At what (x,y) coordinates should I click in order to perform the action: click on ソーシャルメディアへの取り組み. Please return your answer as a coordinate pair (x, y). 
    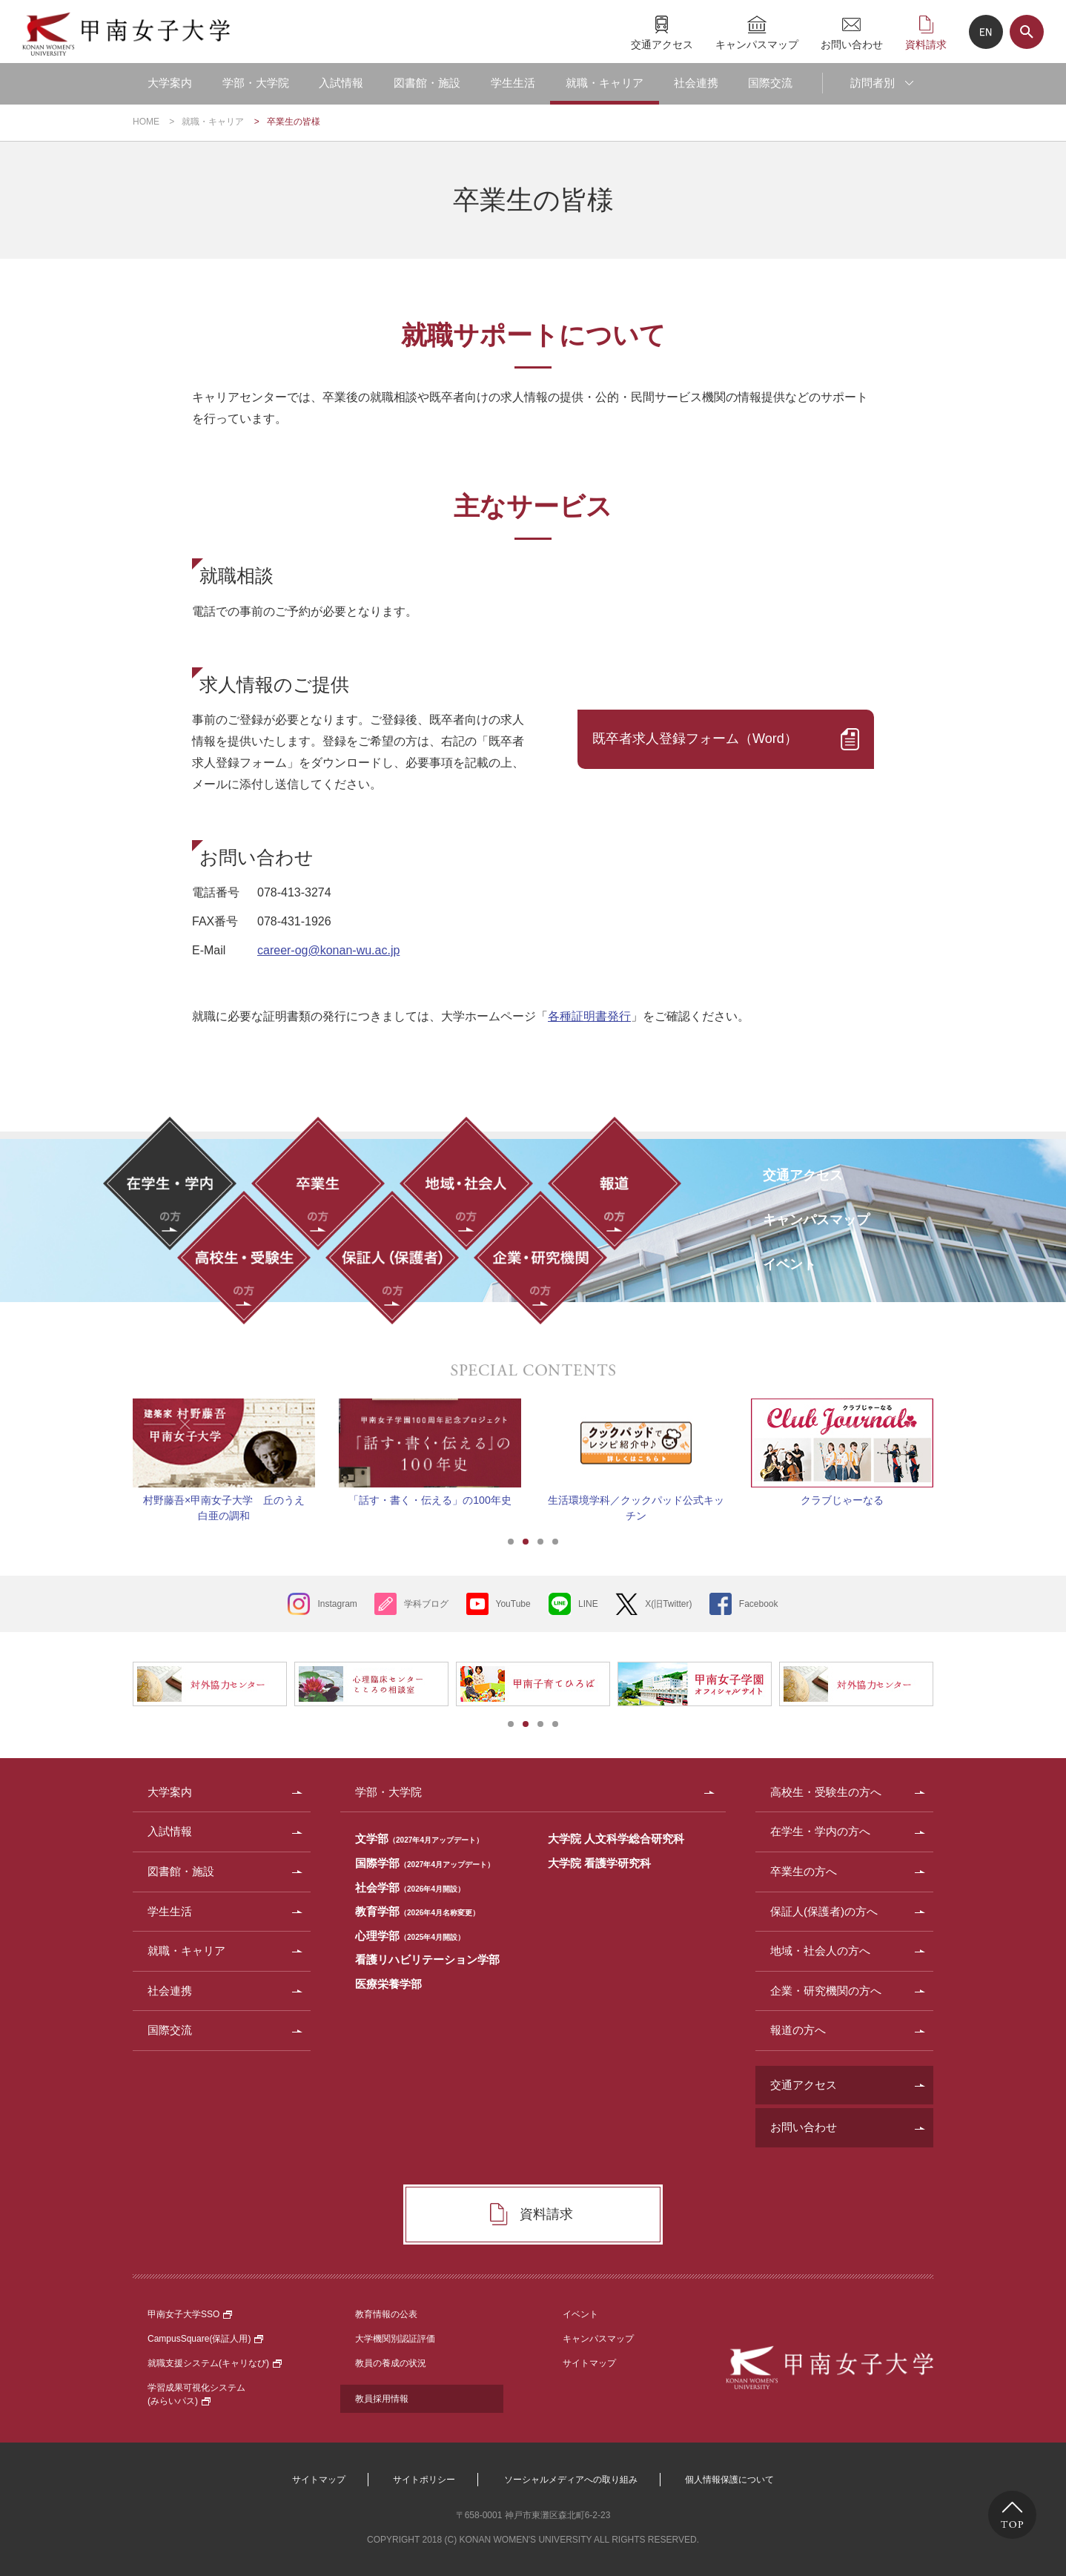
    Looking at the image, I should click on (571, 2479).